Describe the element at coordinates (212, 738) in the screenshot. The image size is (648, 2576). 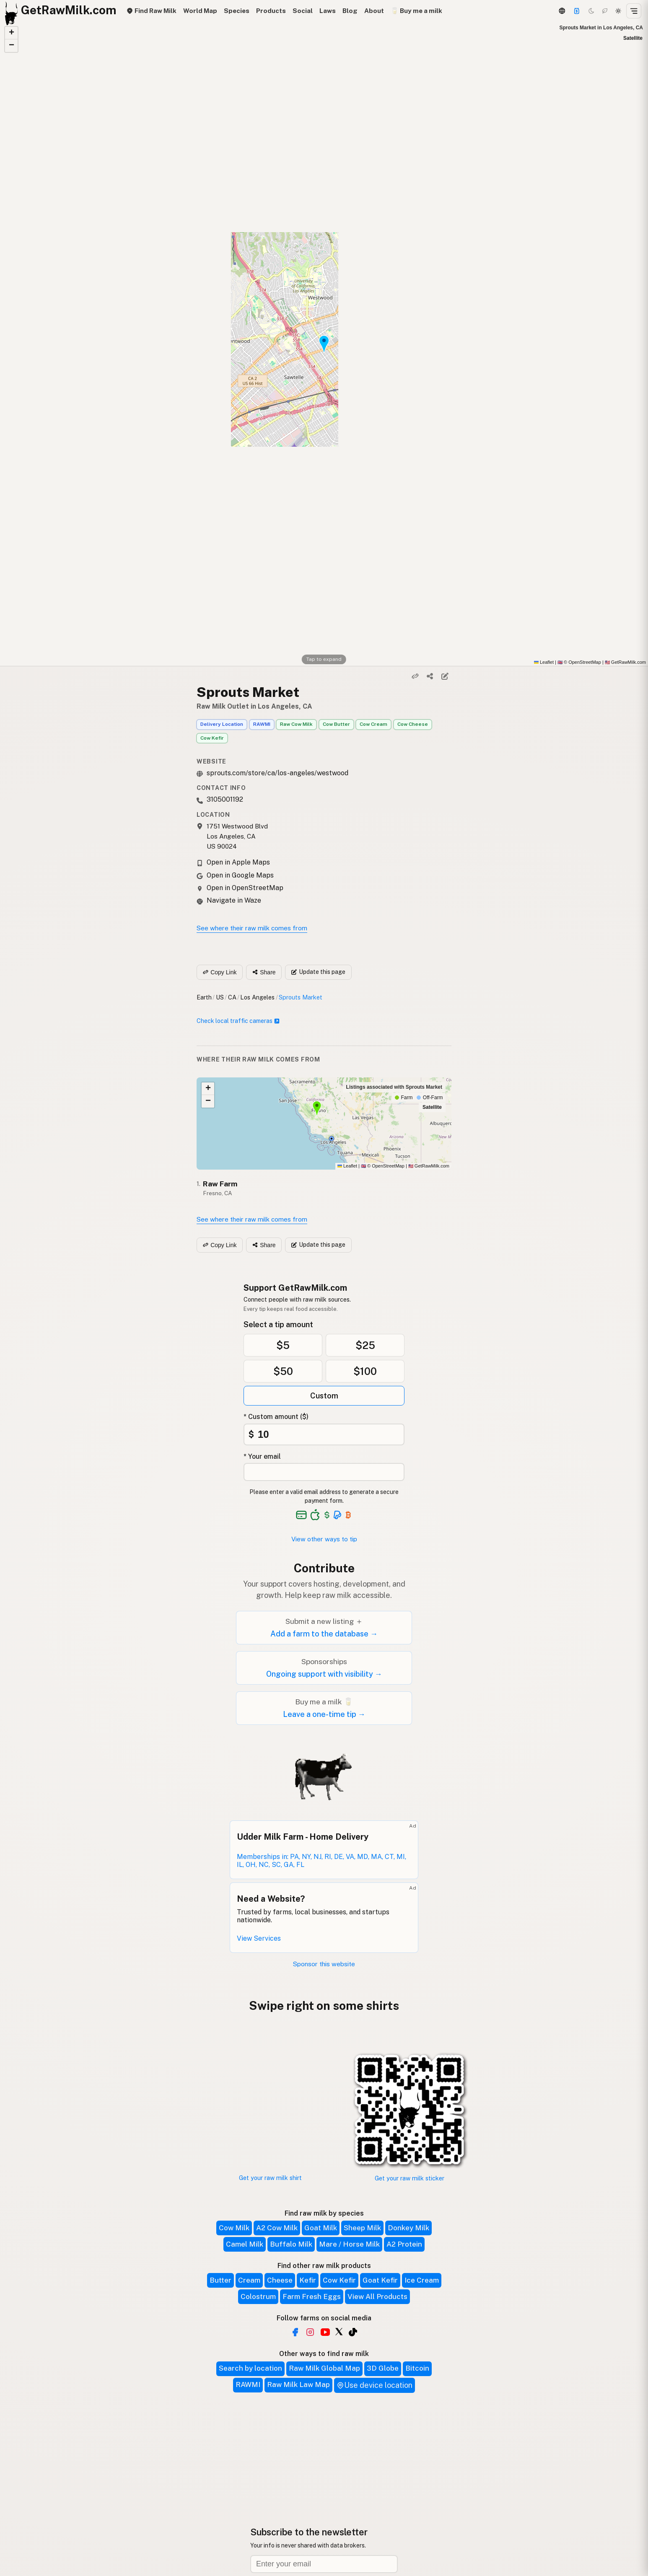
I see `Cow Kefir` at that location.